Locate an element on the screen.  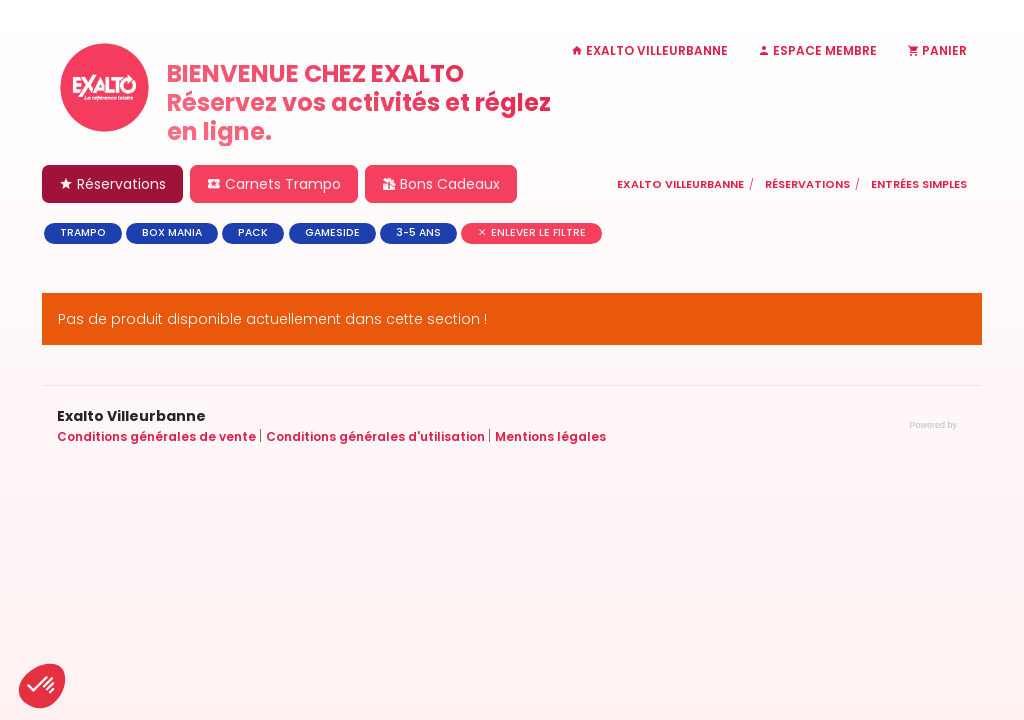
Conditions générales de vente is located at coordinates (158, 436).